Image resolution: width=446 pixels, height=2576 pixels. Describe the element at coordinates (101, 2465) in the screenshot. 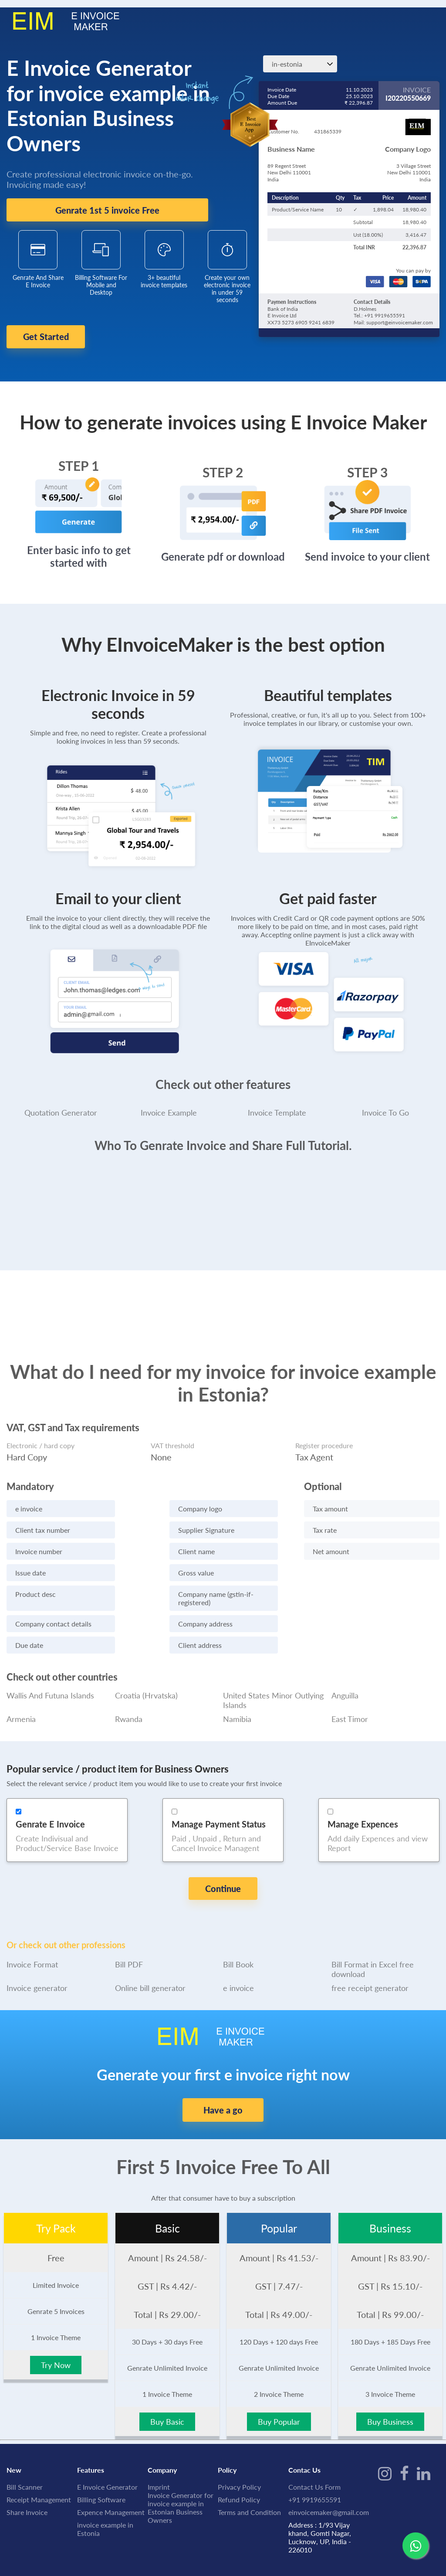

I see `Billing Software` at that location.